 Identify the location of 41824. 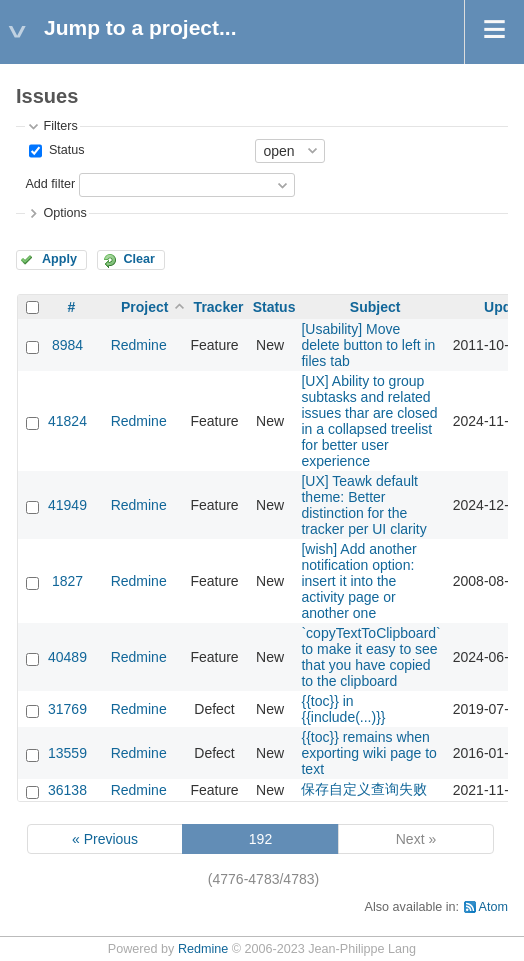
(67, 421).